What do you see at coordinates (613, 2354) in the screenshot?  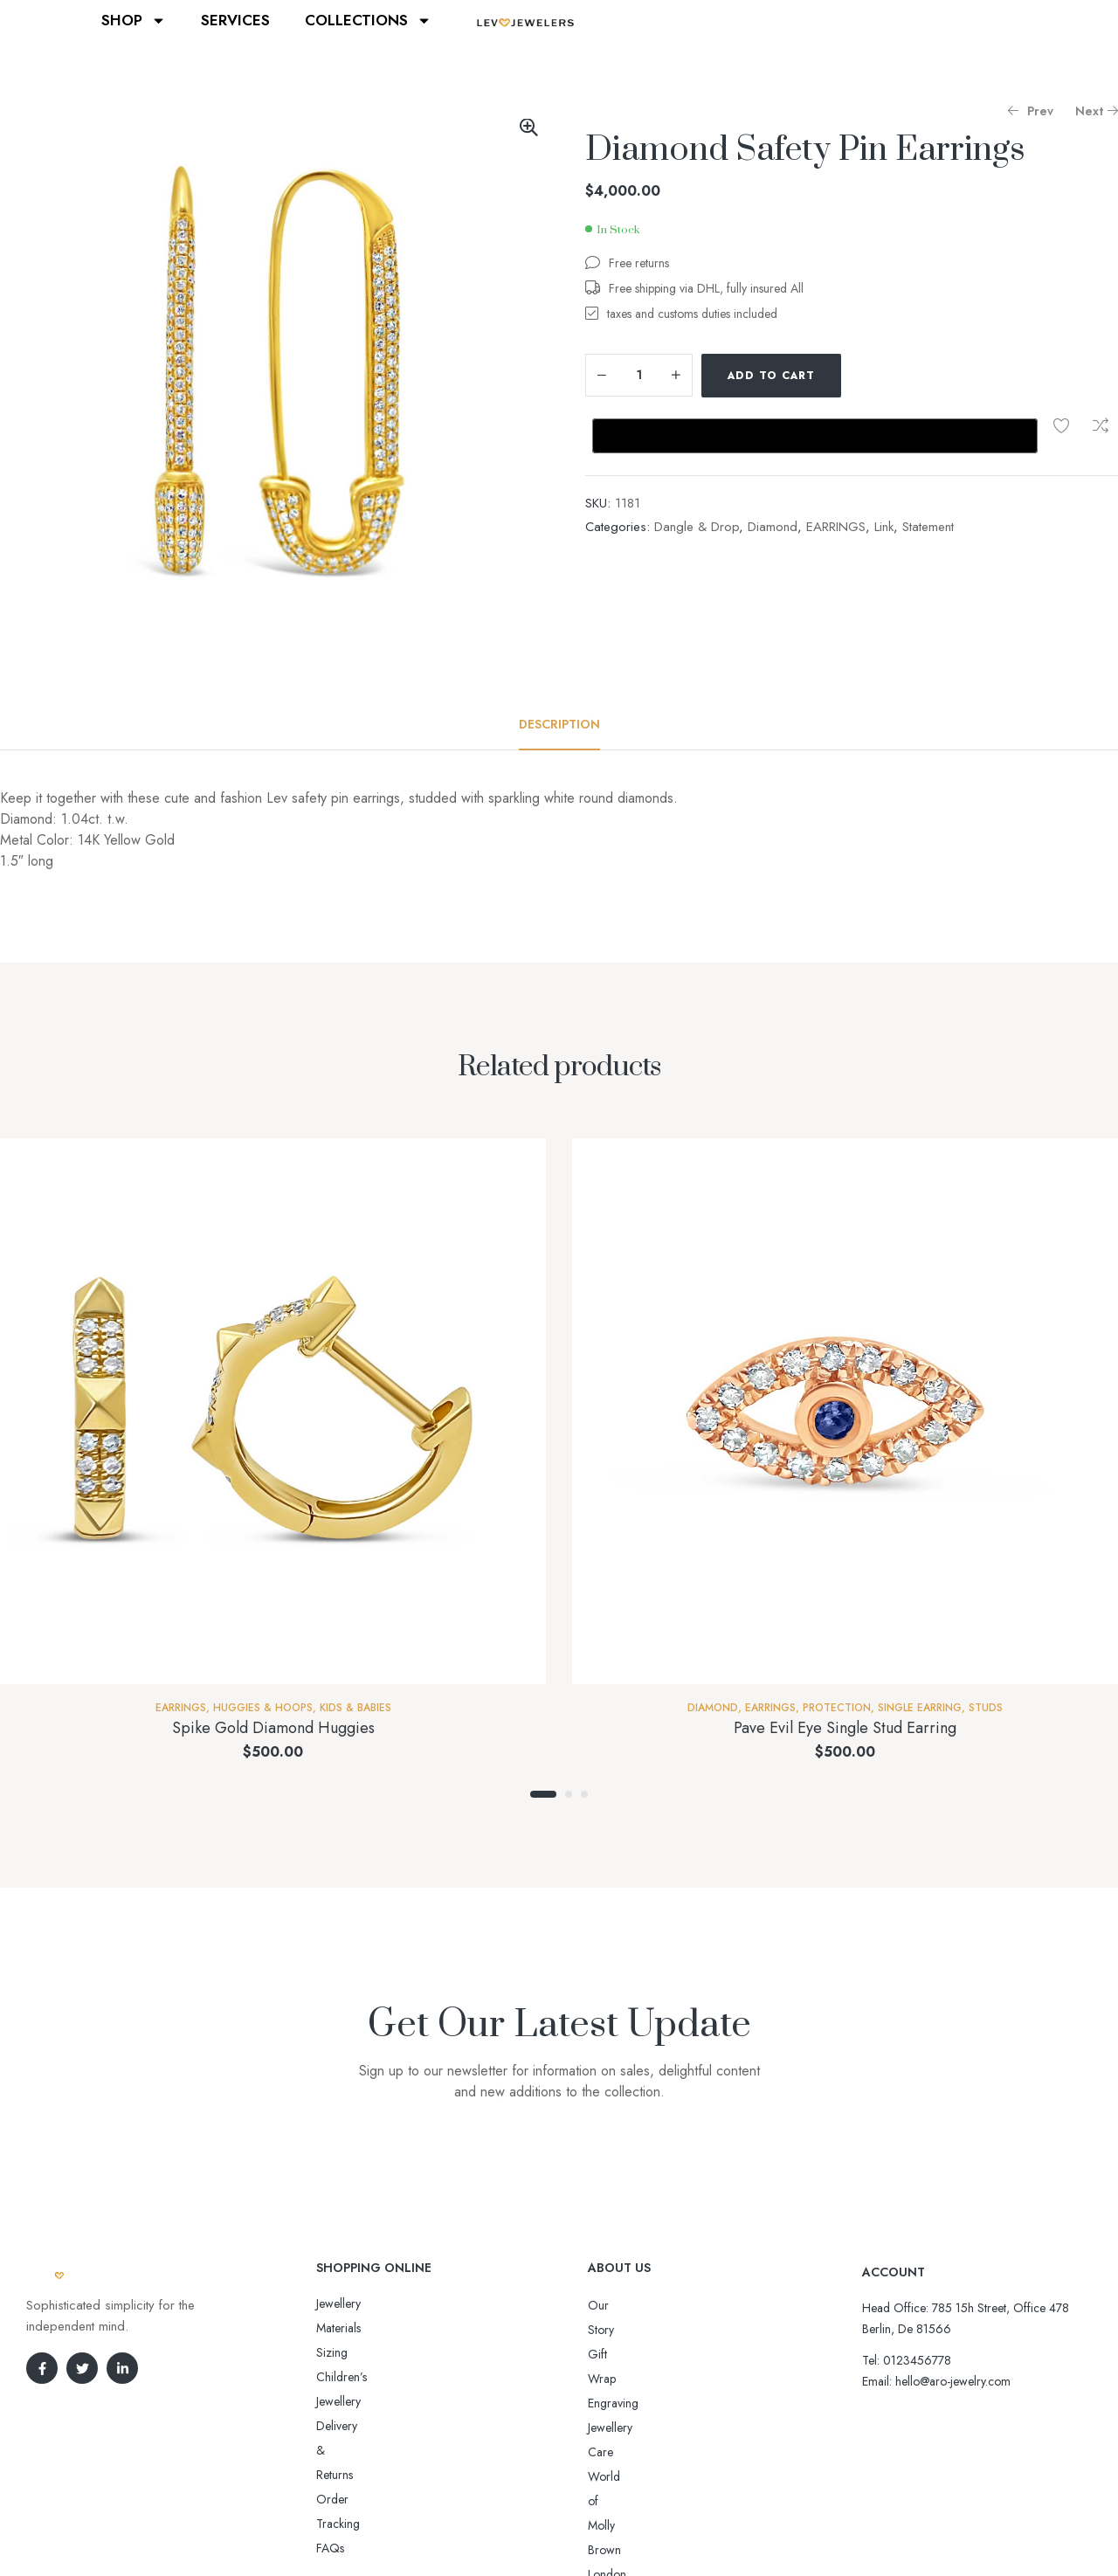 I see `Engraving` at bounding box center [613, 2354].